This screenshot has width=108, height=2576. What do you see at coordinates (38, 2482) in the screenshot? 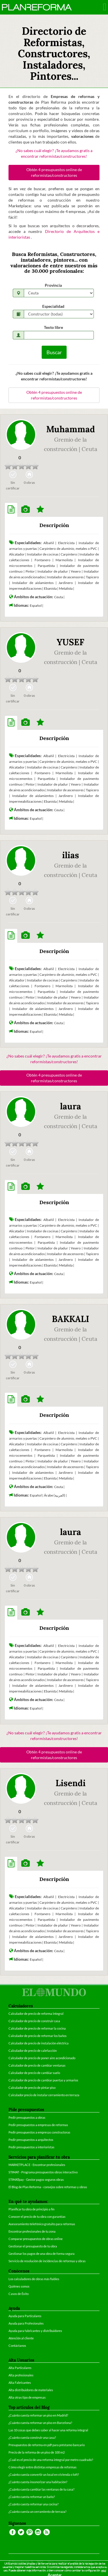
I see `¿Cuánto cuesta insonorizar una habitación?` at bounding box center [38, 2482].